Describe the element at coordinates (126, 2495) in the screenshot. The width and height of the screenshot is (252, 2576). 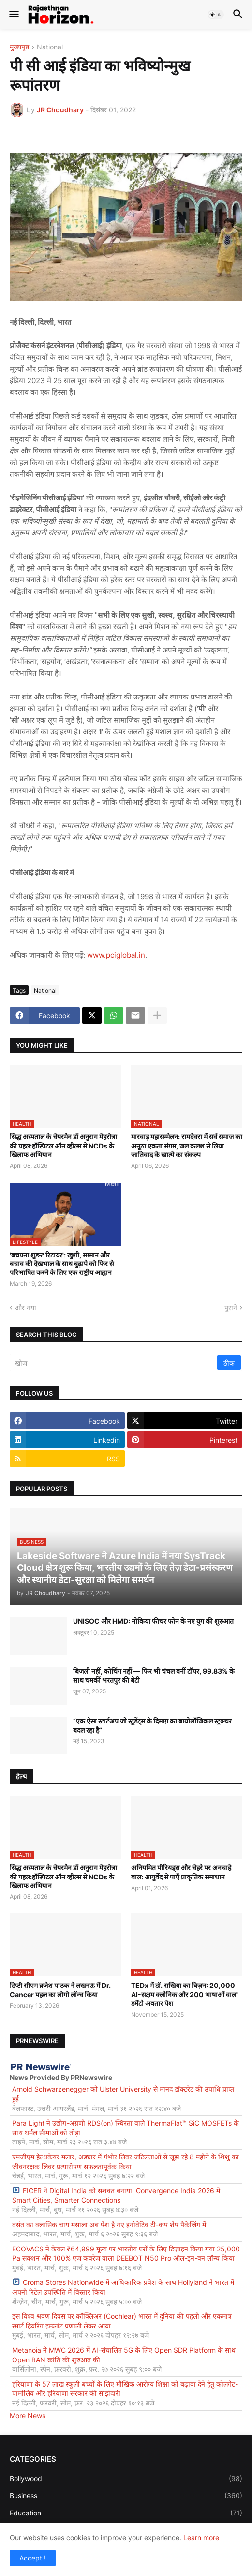
I see `Business` at that location.